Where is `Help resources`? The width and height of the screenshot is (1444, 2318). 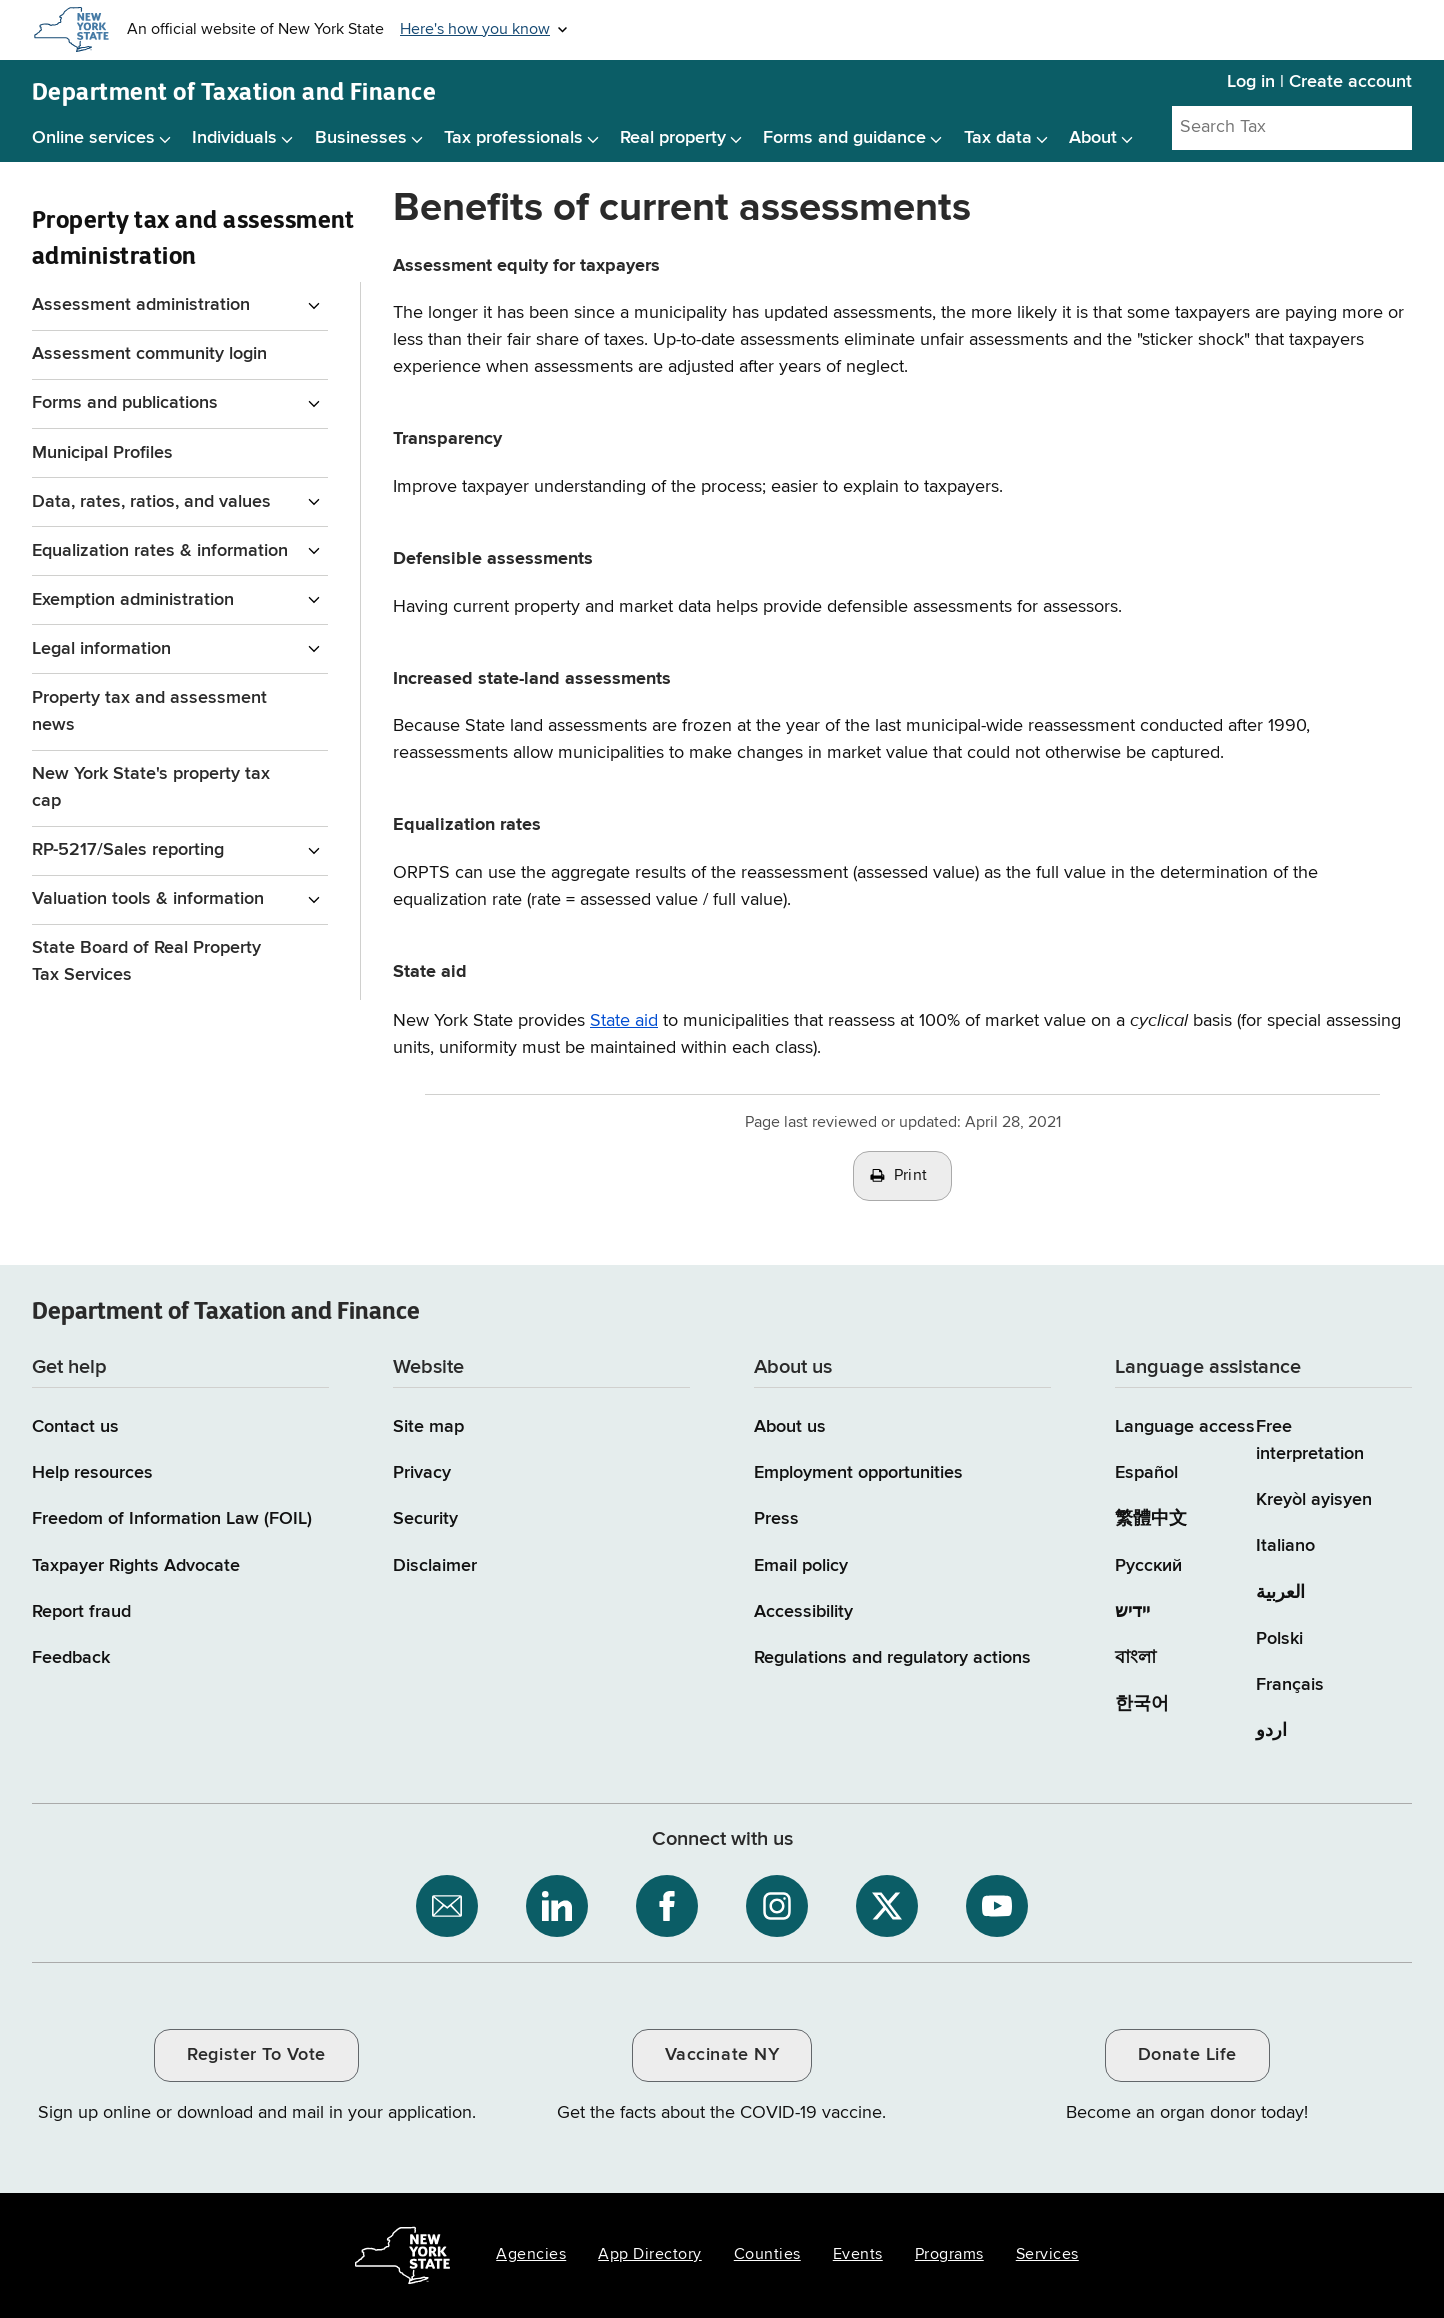
Help resources is located at coordinates (92, 1473).